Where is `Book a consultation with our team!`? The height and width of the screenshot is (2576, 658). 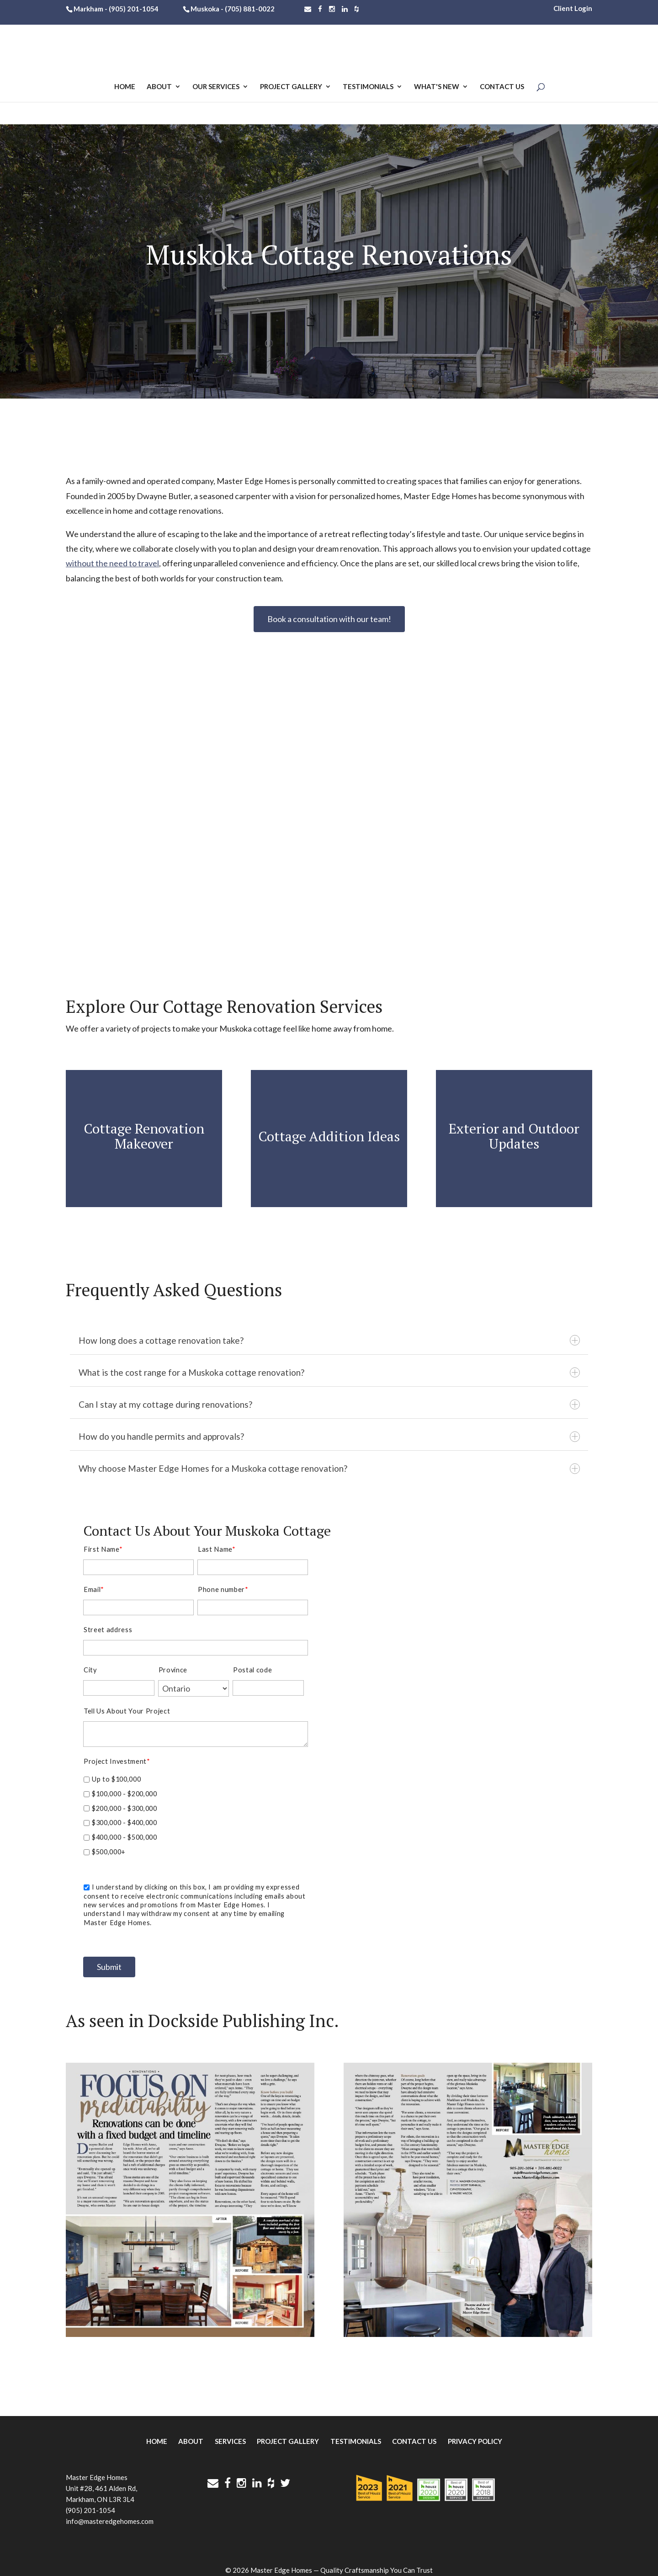 Book a consultation with our team! is located at coordinates (329, 619).